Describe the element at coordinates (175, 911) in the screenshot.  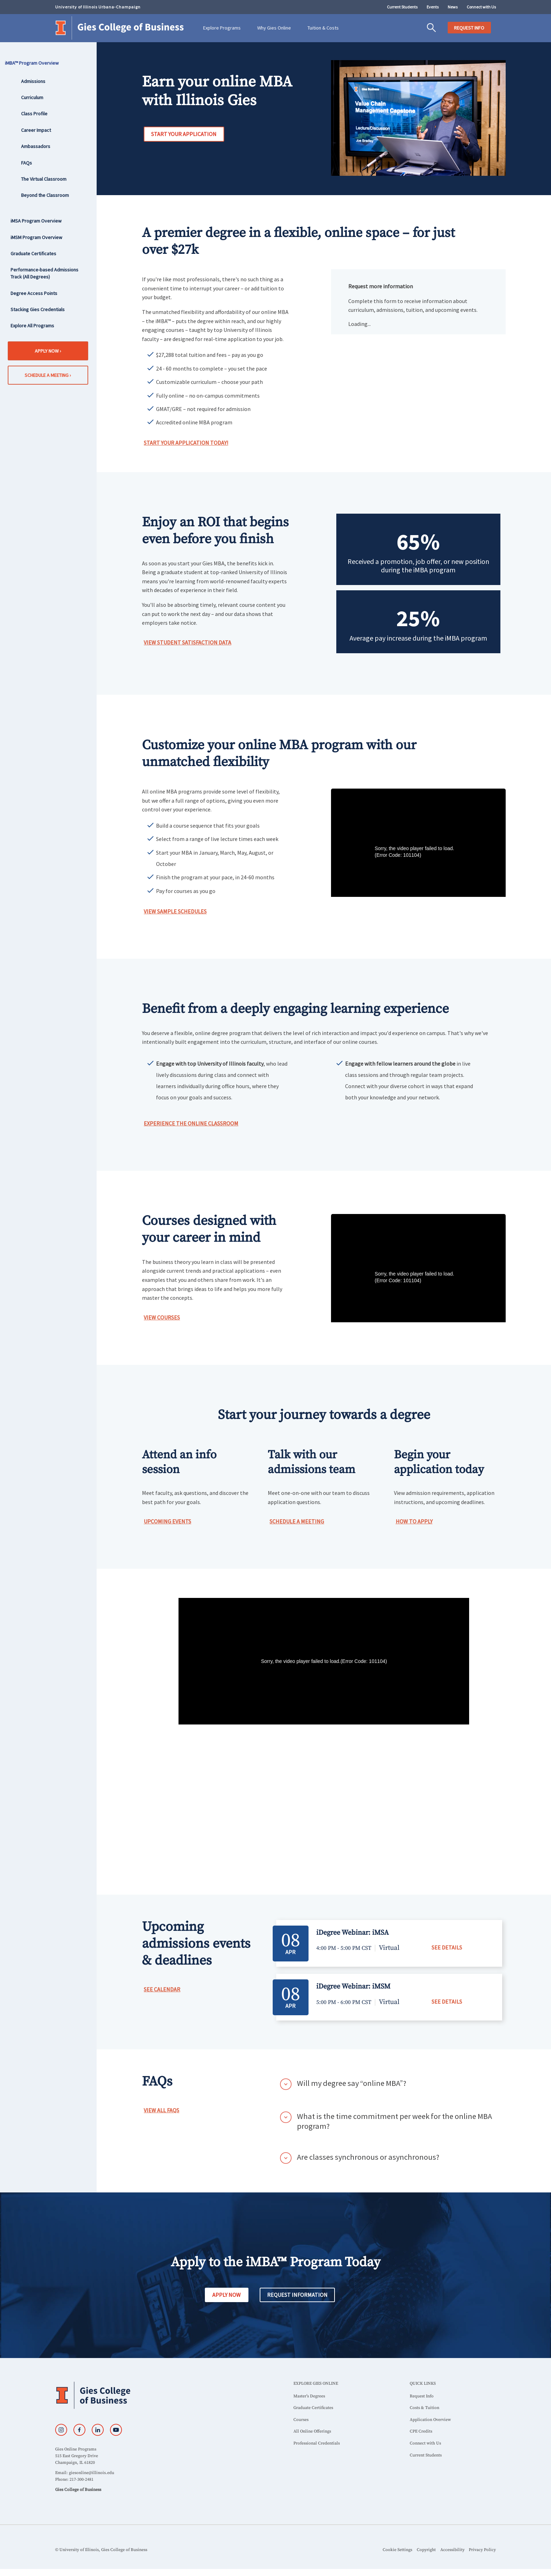
I see `View Sample Schedules` at that location.